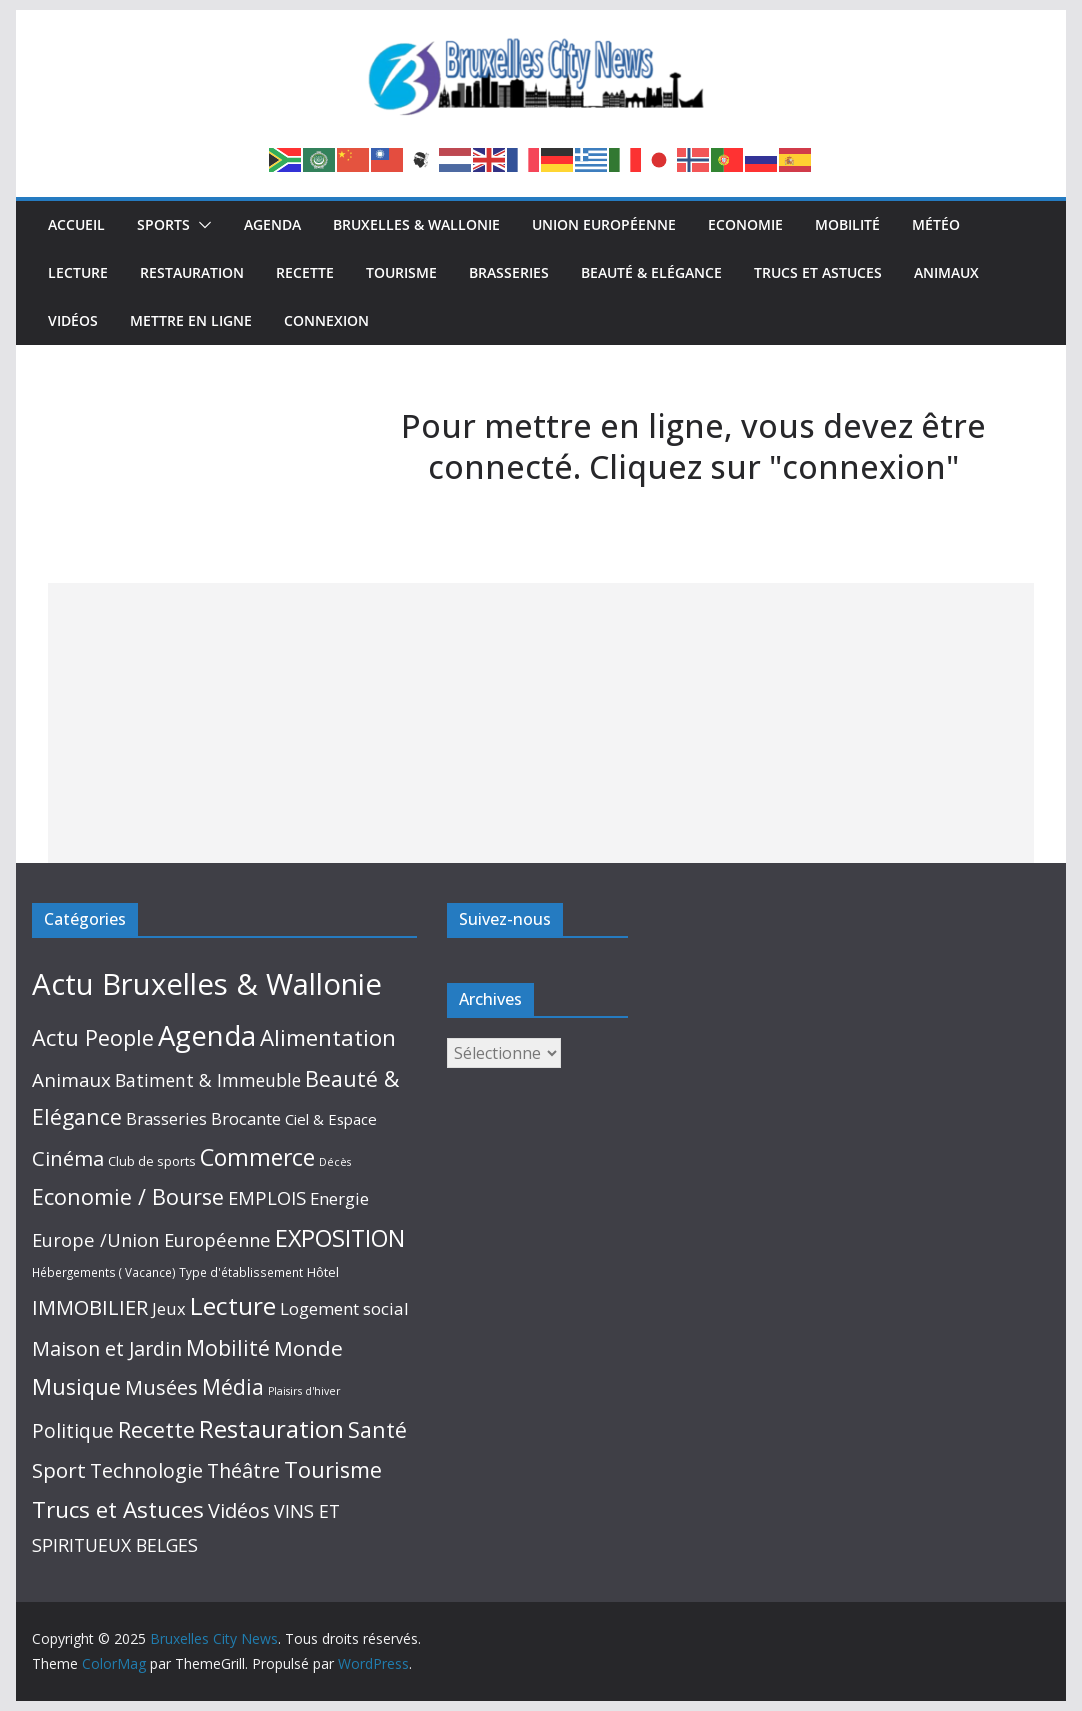 Image resolution: width=1082 pixels, height=1711 pixels. What do you see at coordinates (257, 1157) in the screenshot?
I see `Commerce [Commerce (309 éléments)]` at bounding box center [257, 1157].